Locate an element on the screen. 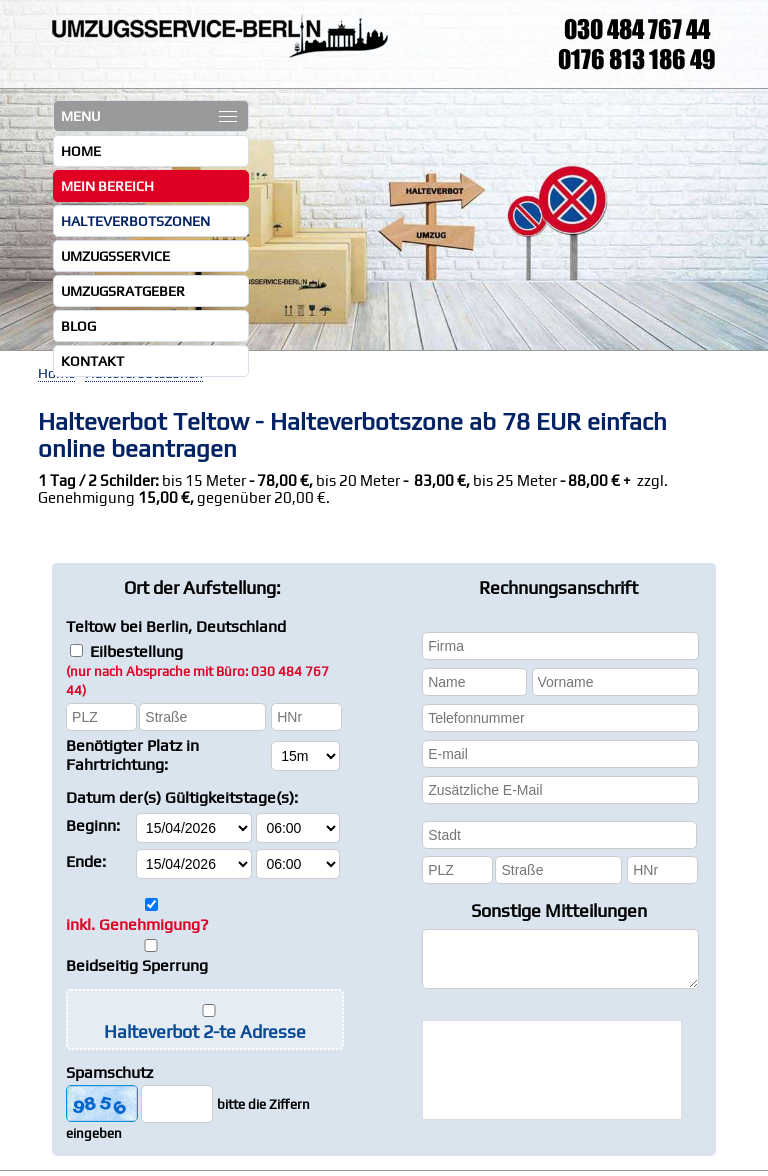 The height and width of the screenshot is (1176, 768). Halteverbot 2-te Adresse is located at coordinates (205, 1031).